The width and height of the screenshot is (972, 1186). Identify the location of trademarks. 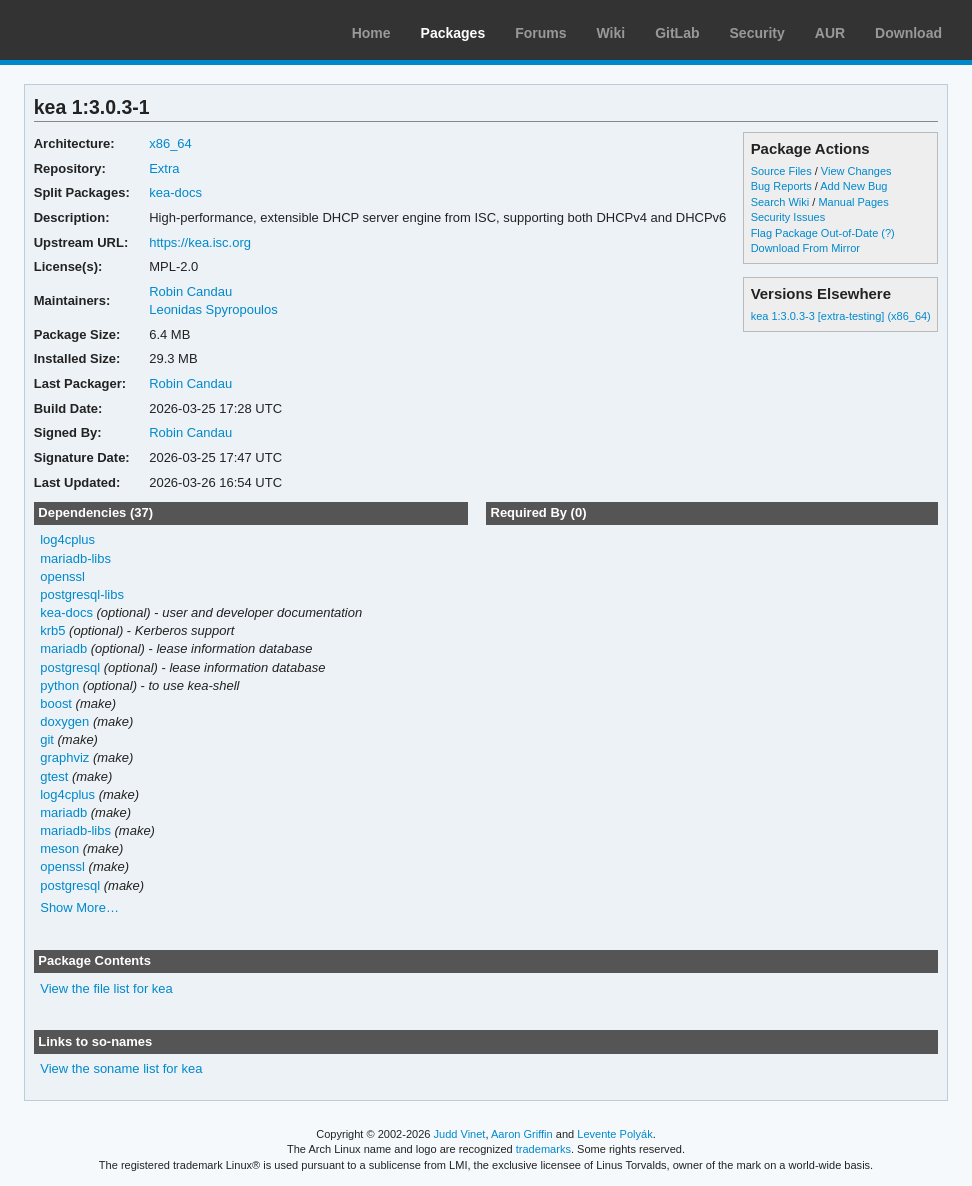
(543, 1149).